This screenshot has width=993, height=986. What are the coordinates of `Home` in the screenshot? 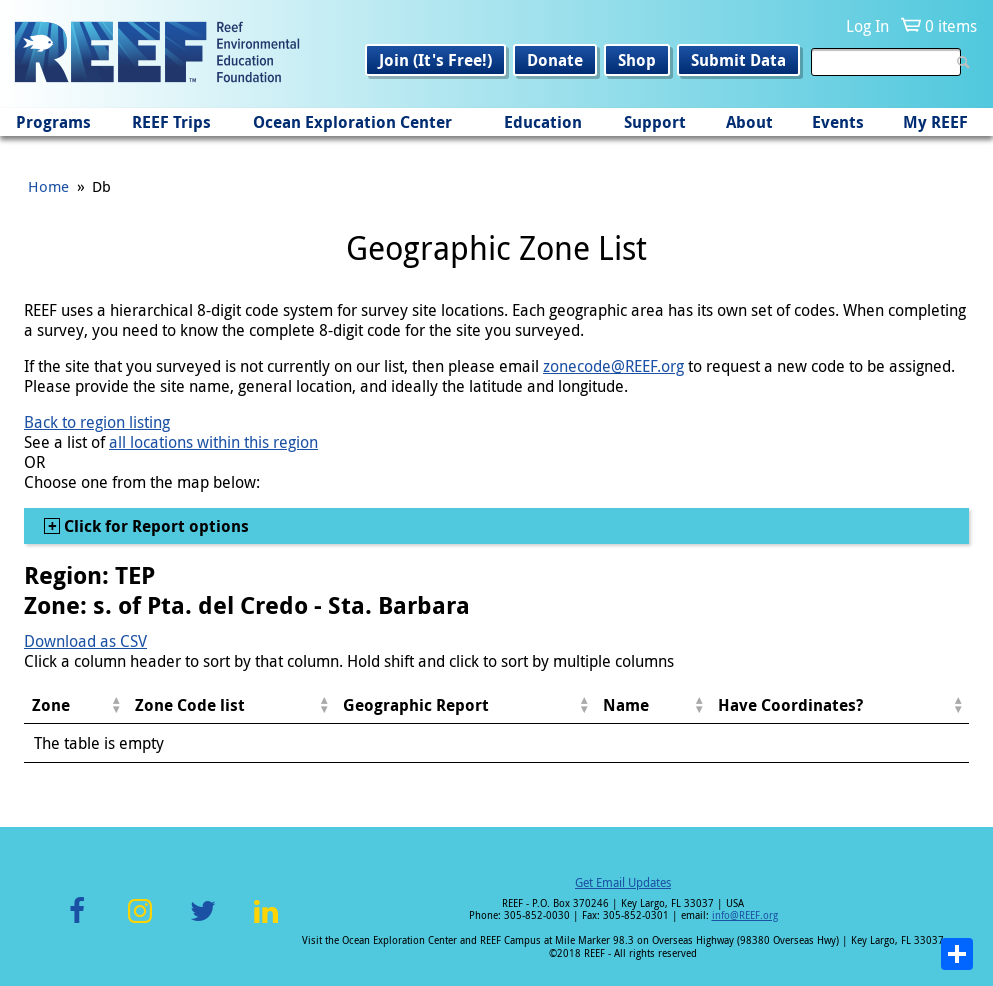 It's located at (48, 186).